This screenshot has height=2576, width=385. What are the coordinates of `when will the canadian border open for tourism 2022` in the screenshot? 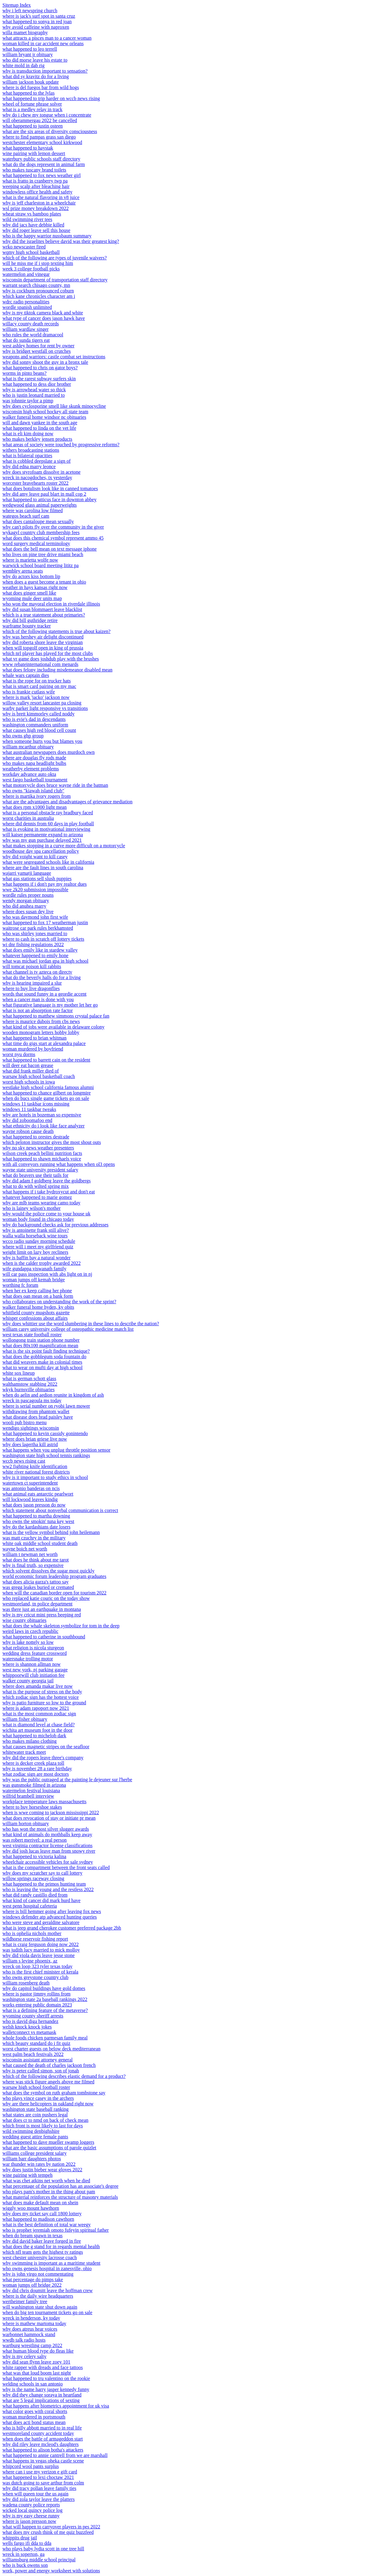 It's located at (54, 1592).